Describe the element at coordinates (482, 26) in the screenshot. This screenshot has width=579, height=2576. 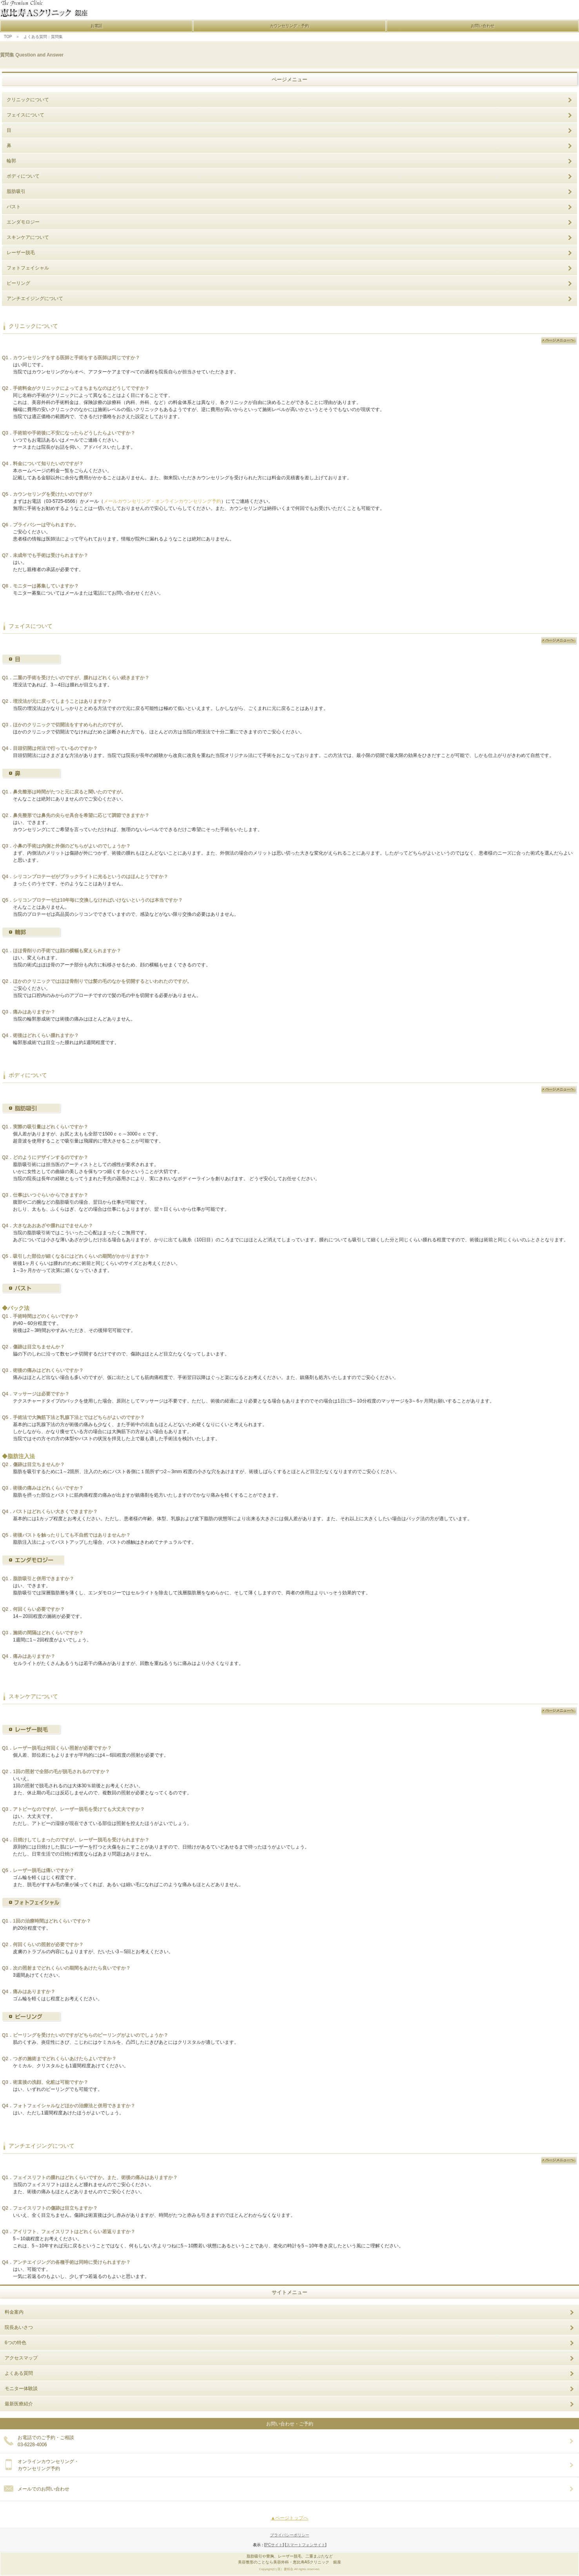
I see `お問い合わせ` at that location.